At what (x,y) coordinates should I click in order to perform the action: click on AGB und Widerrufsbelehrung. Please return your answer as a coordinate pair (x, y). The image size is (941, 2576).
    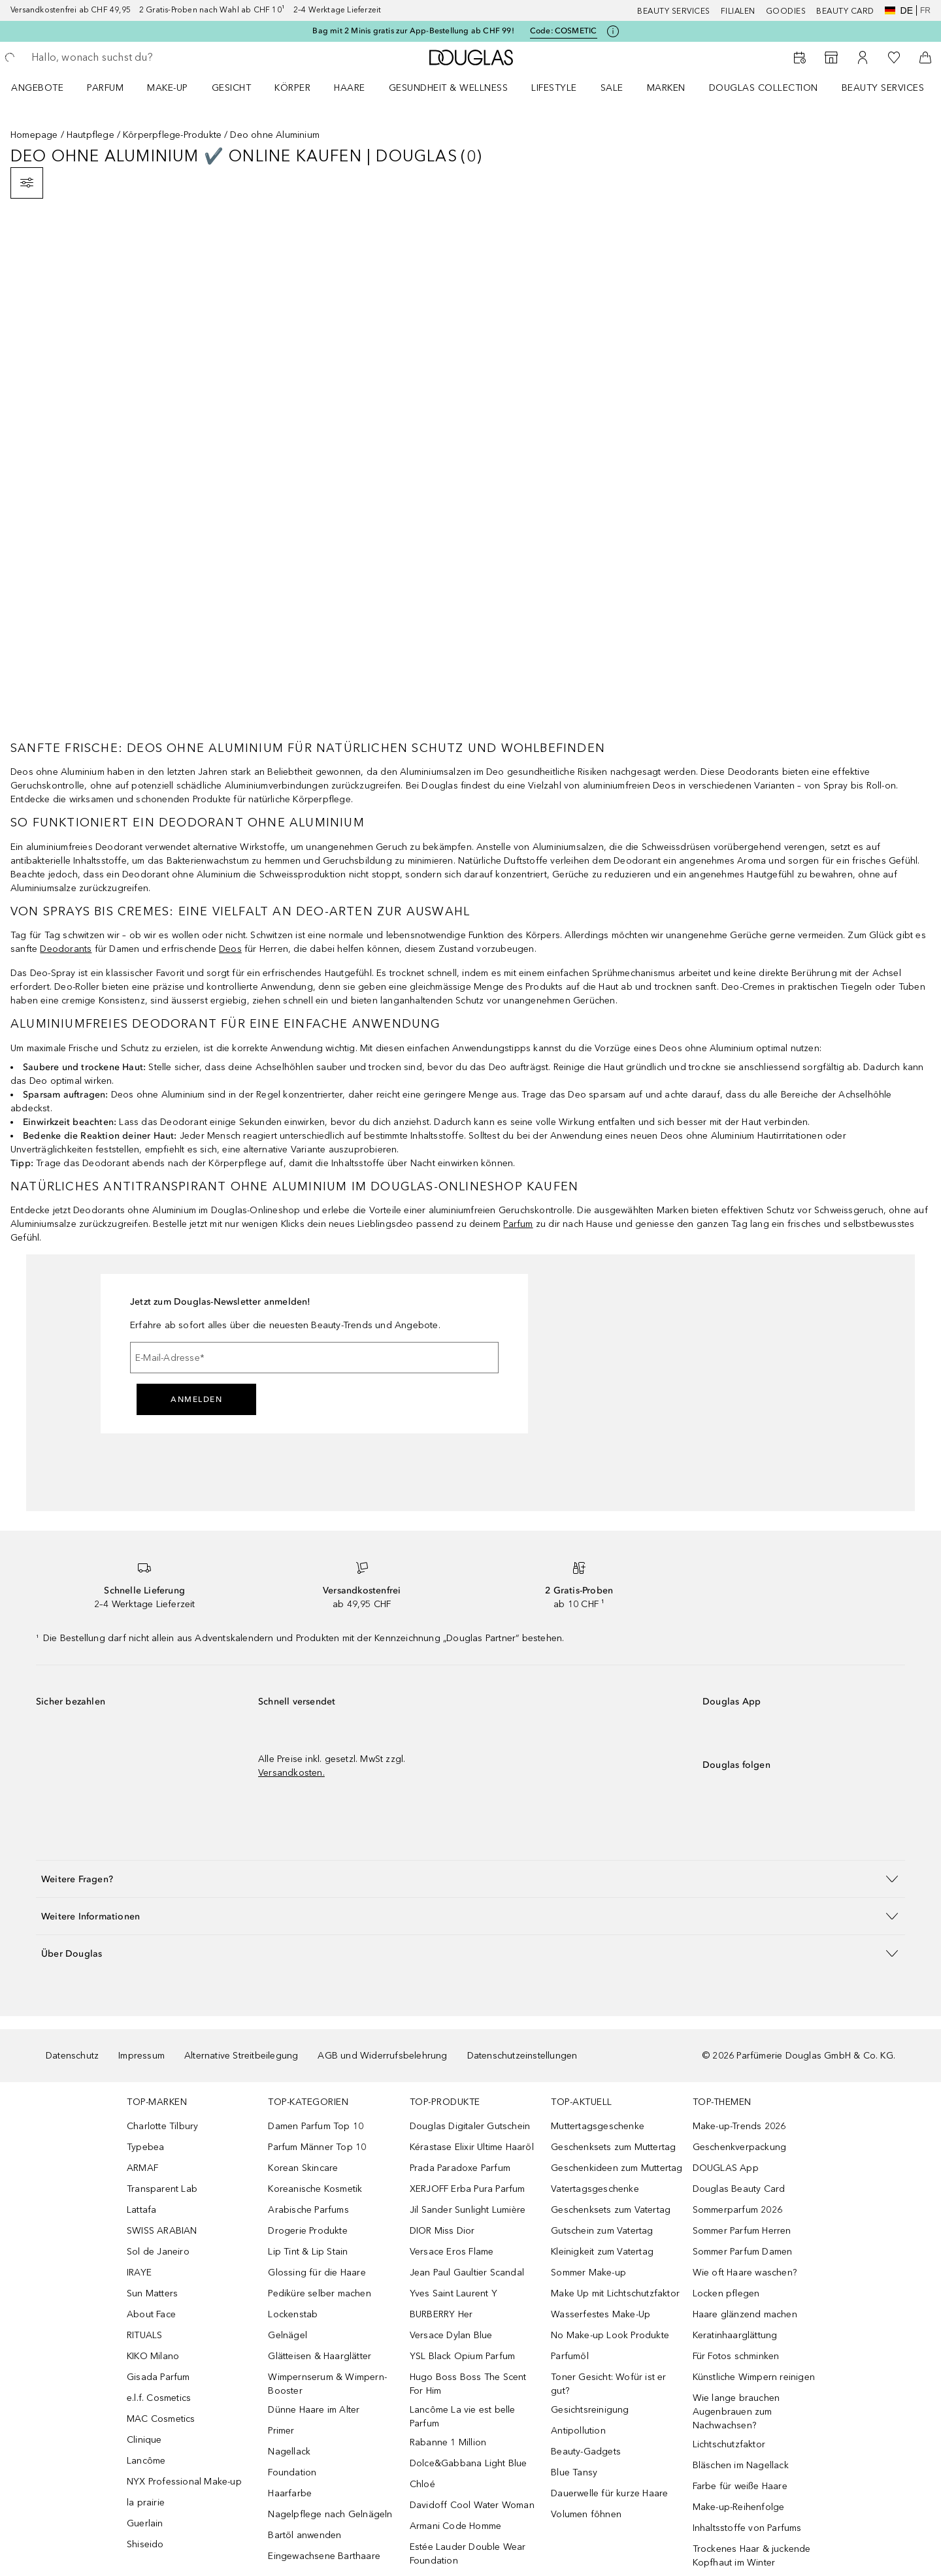
    Looking at the image, I should click on (382, 2055).